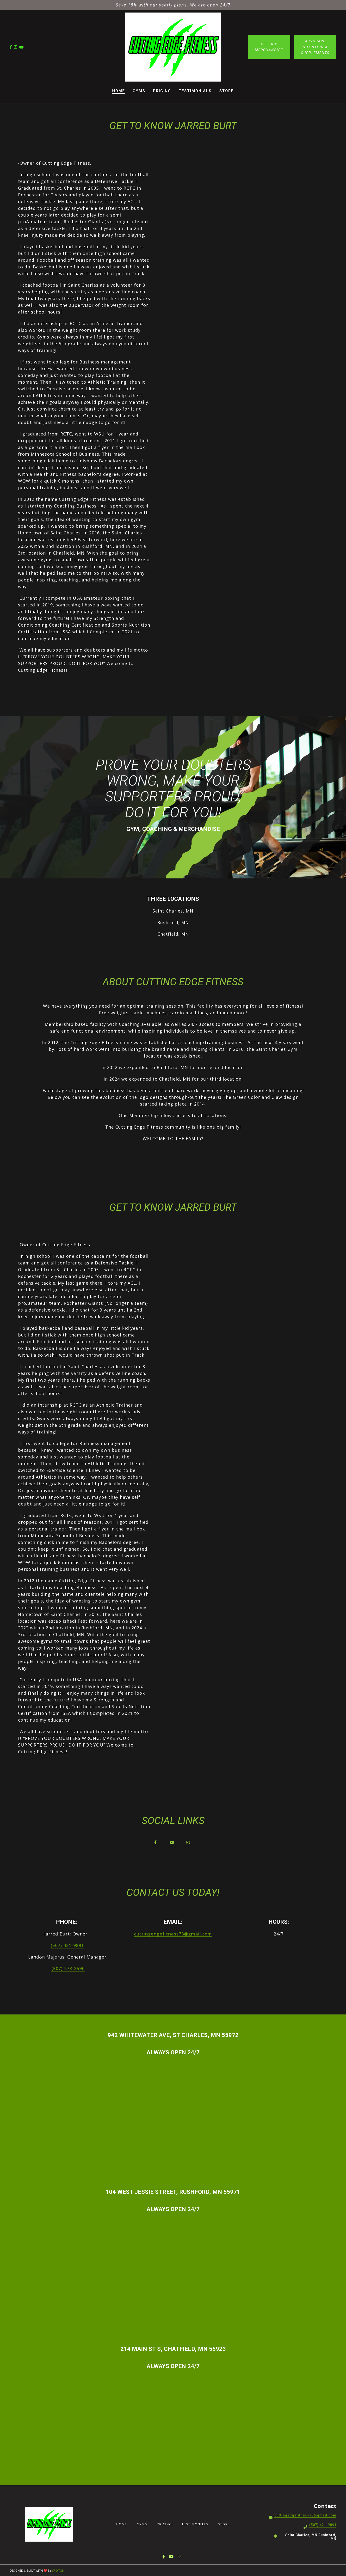 Image resolution: width=346 pixels, height=2576 pixels. I want to click on Advocare Nutrition & Supplements, so click(315, 47).